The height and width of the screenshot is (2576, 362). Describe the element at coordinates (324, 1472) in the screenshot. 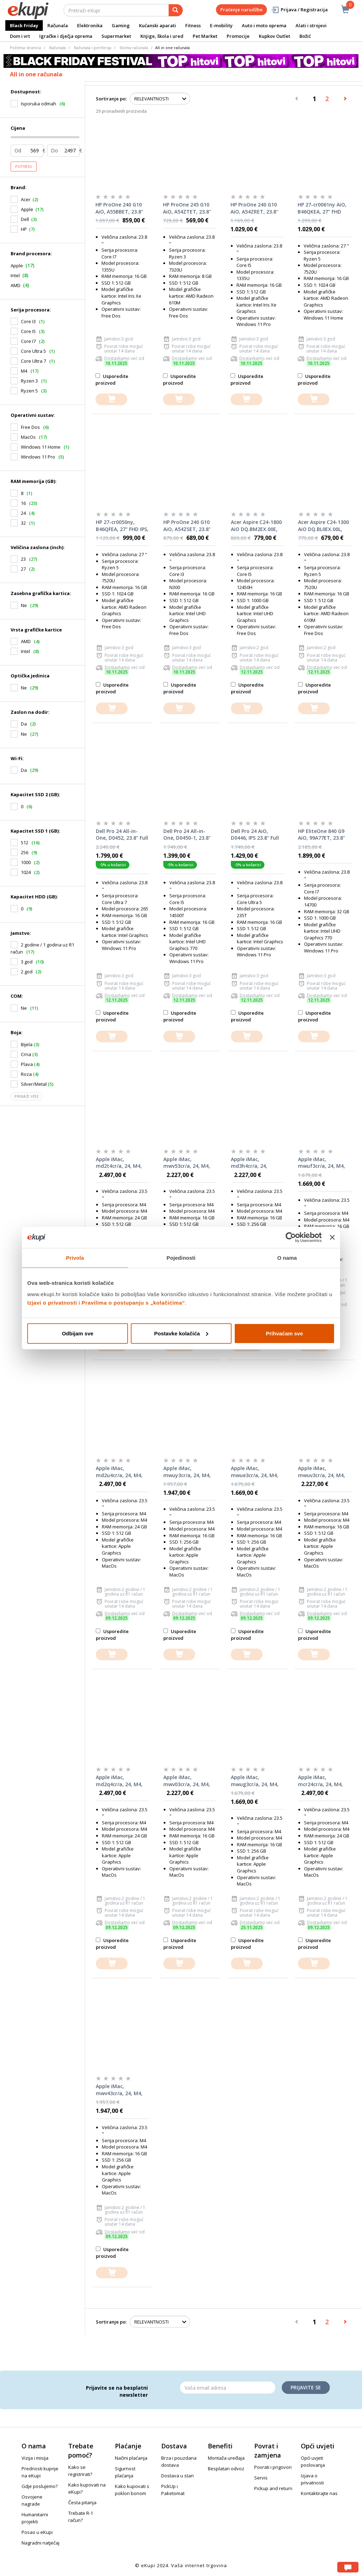

I see `Apple iMac, mwuv3cr/a, 24, M4, 16GB RAM, 512GB SSD, Silver, All-in-One računalo` at that location.